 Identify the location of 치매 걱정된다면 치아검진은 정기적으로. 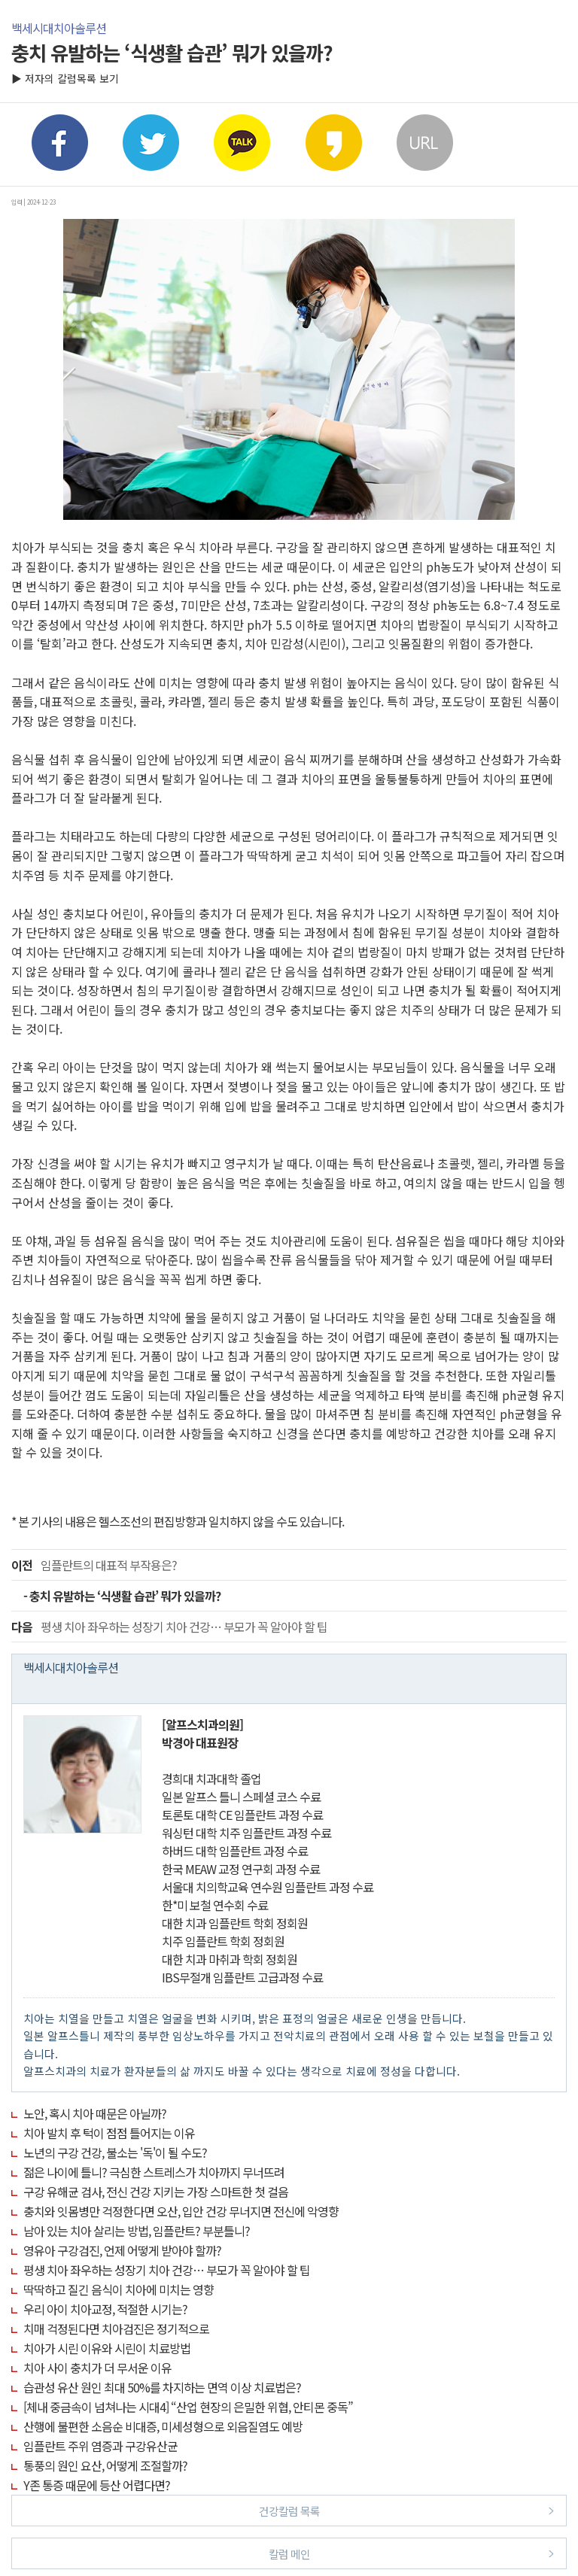
(116, 2328).